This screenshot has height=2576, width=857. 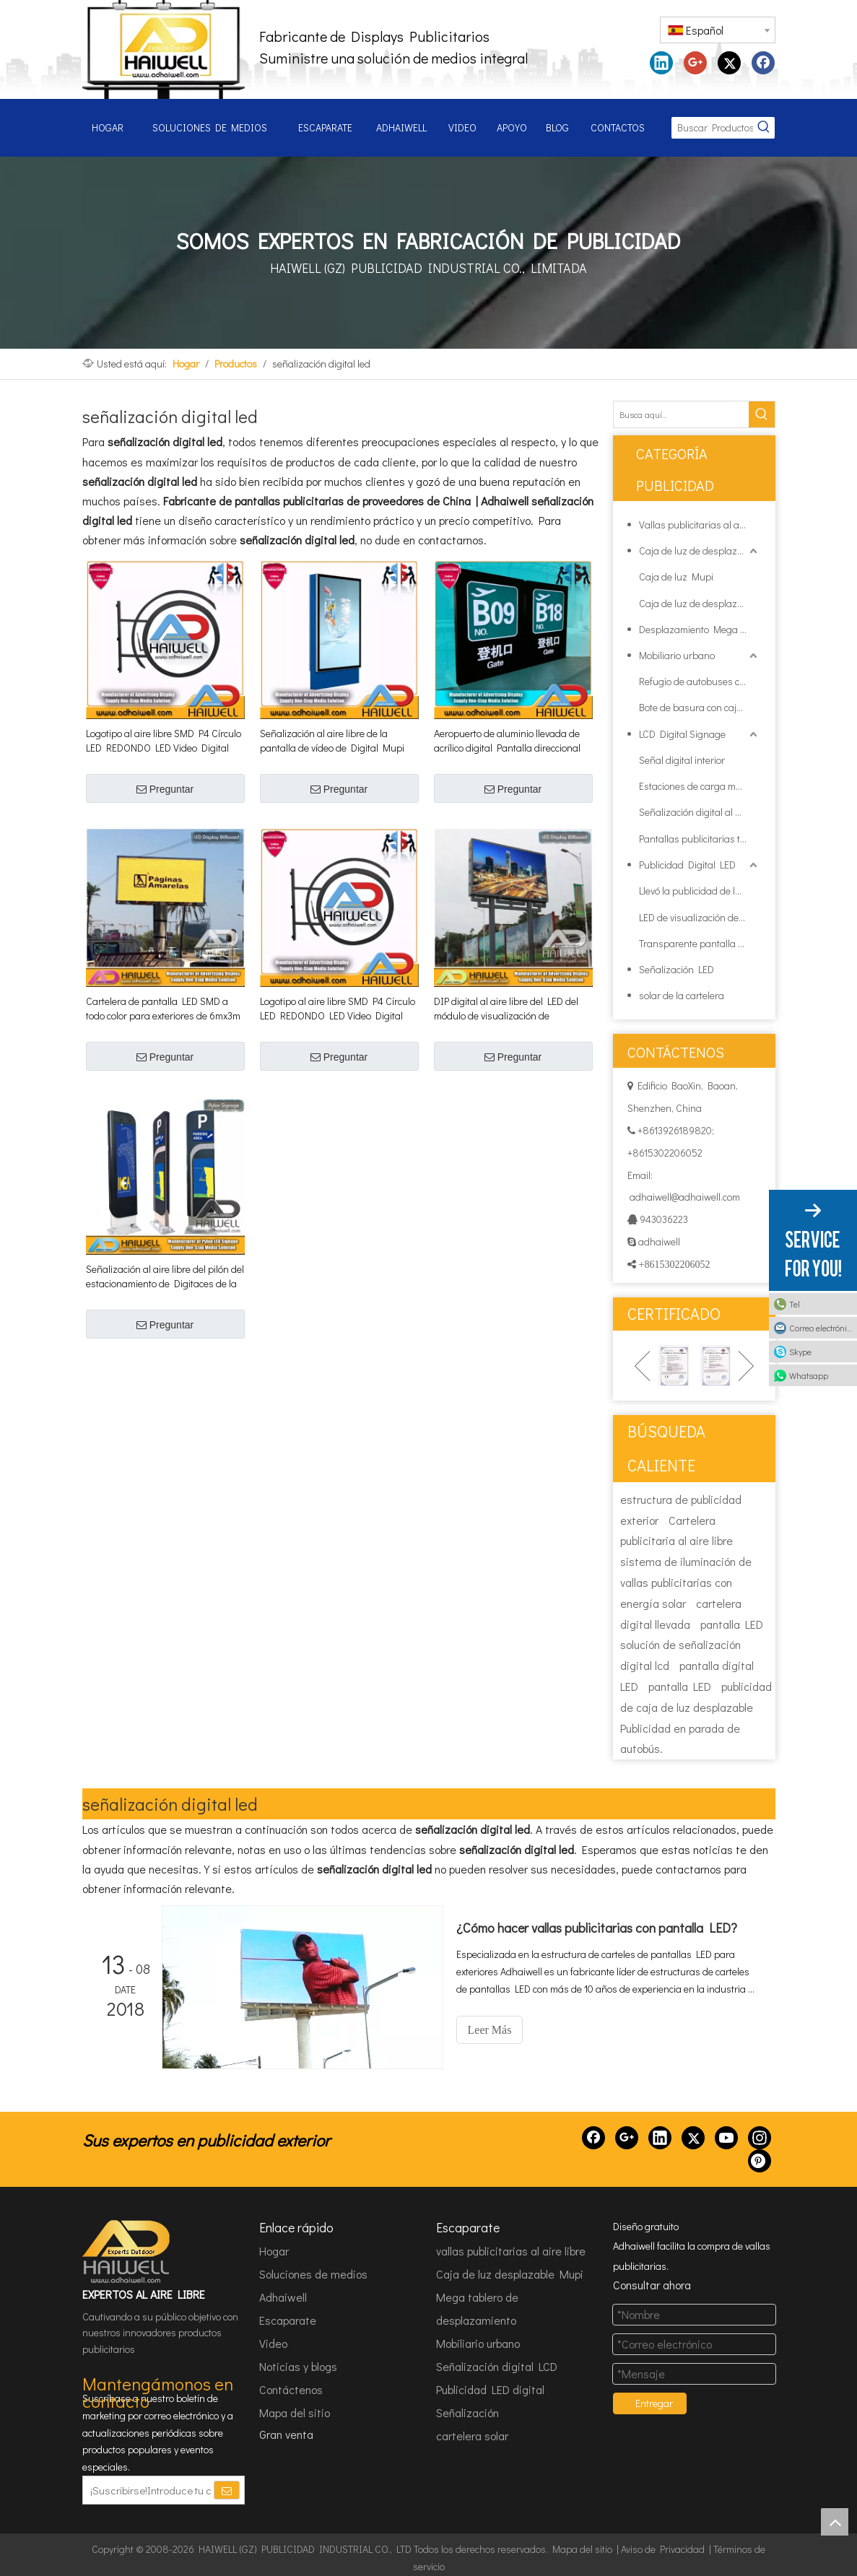 What do you see at coordinates (676, 576) in the screenshot?
I see `Caja de luz Mupi` at bounding box center [676, 576].